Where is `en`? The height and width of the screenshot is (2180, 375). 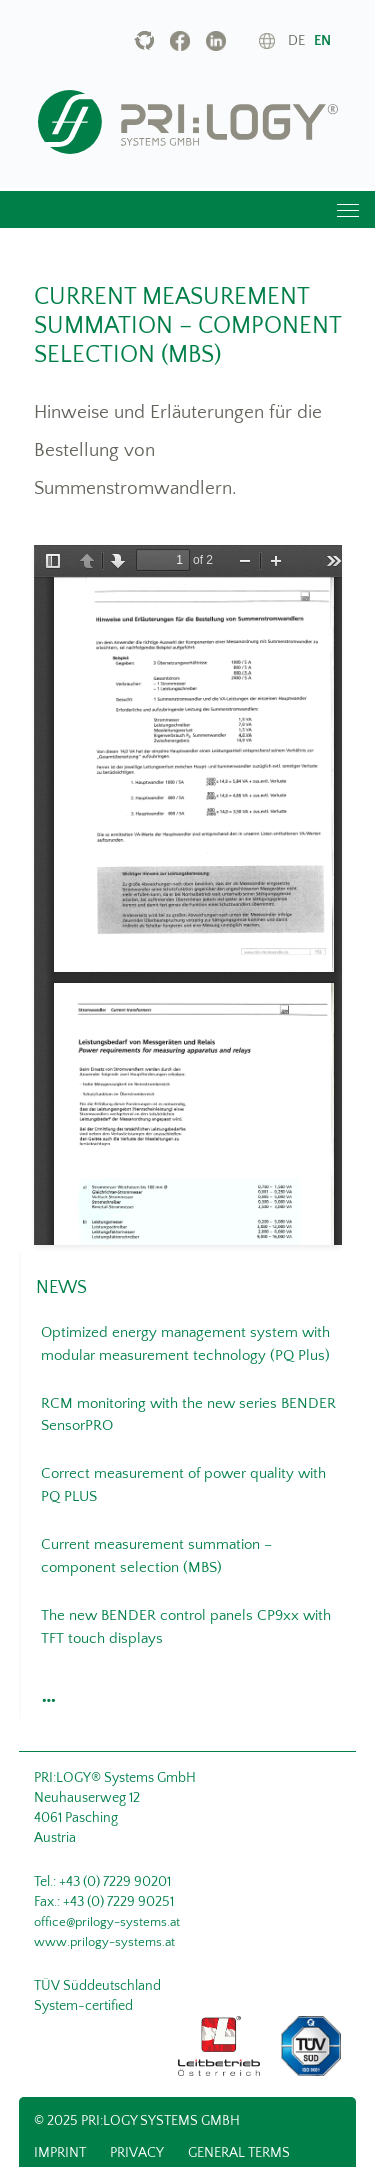 en is located at coordinates (322, 41).